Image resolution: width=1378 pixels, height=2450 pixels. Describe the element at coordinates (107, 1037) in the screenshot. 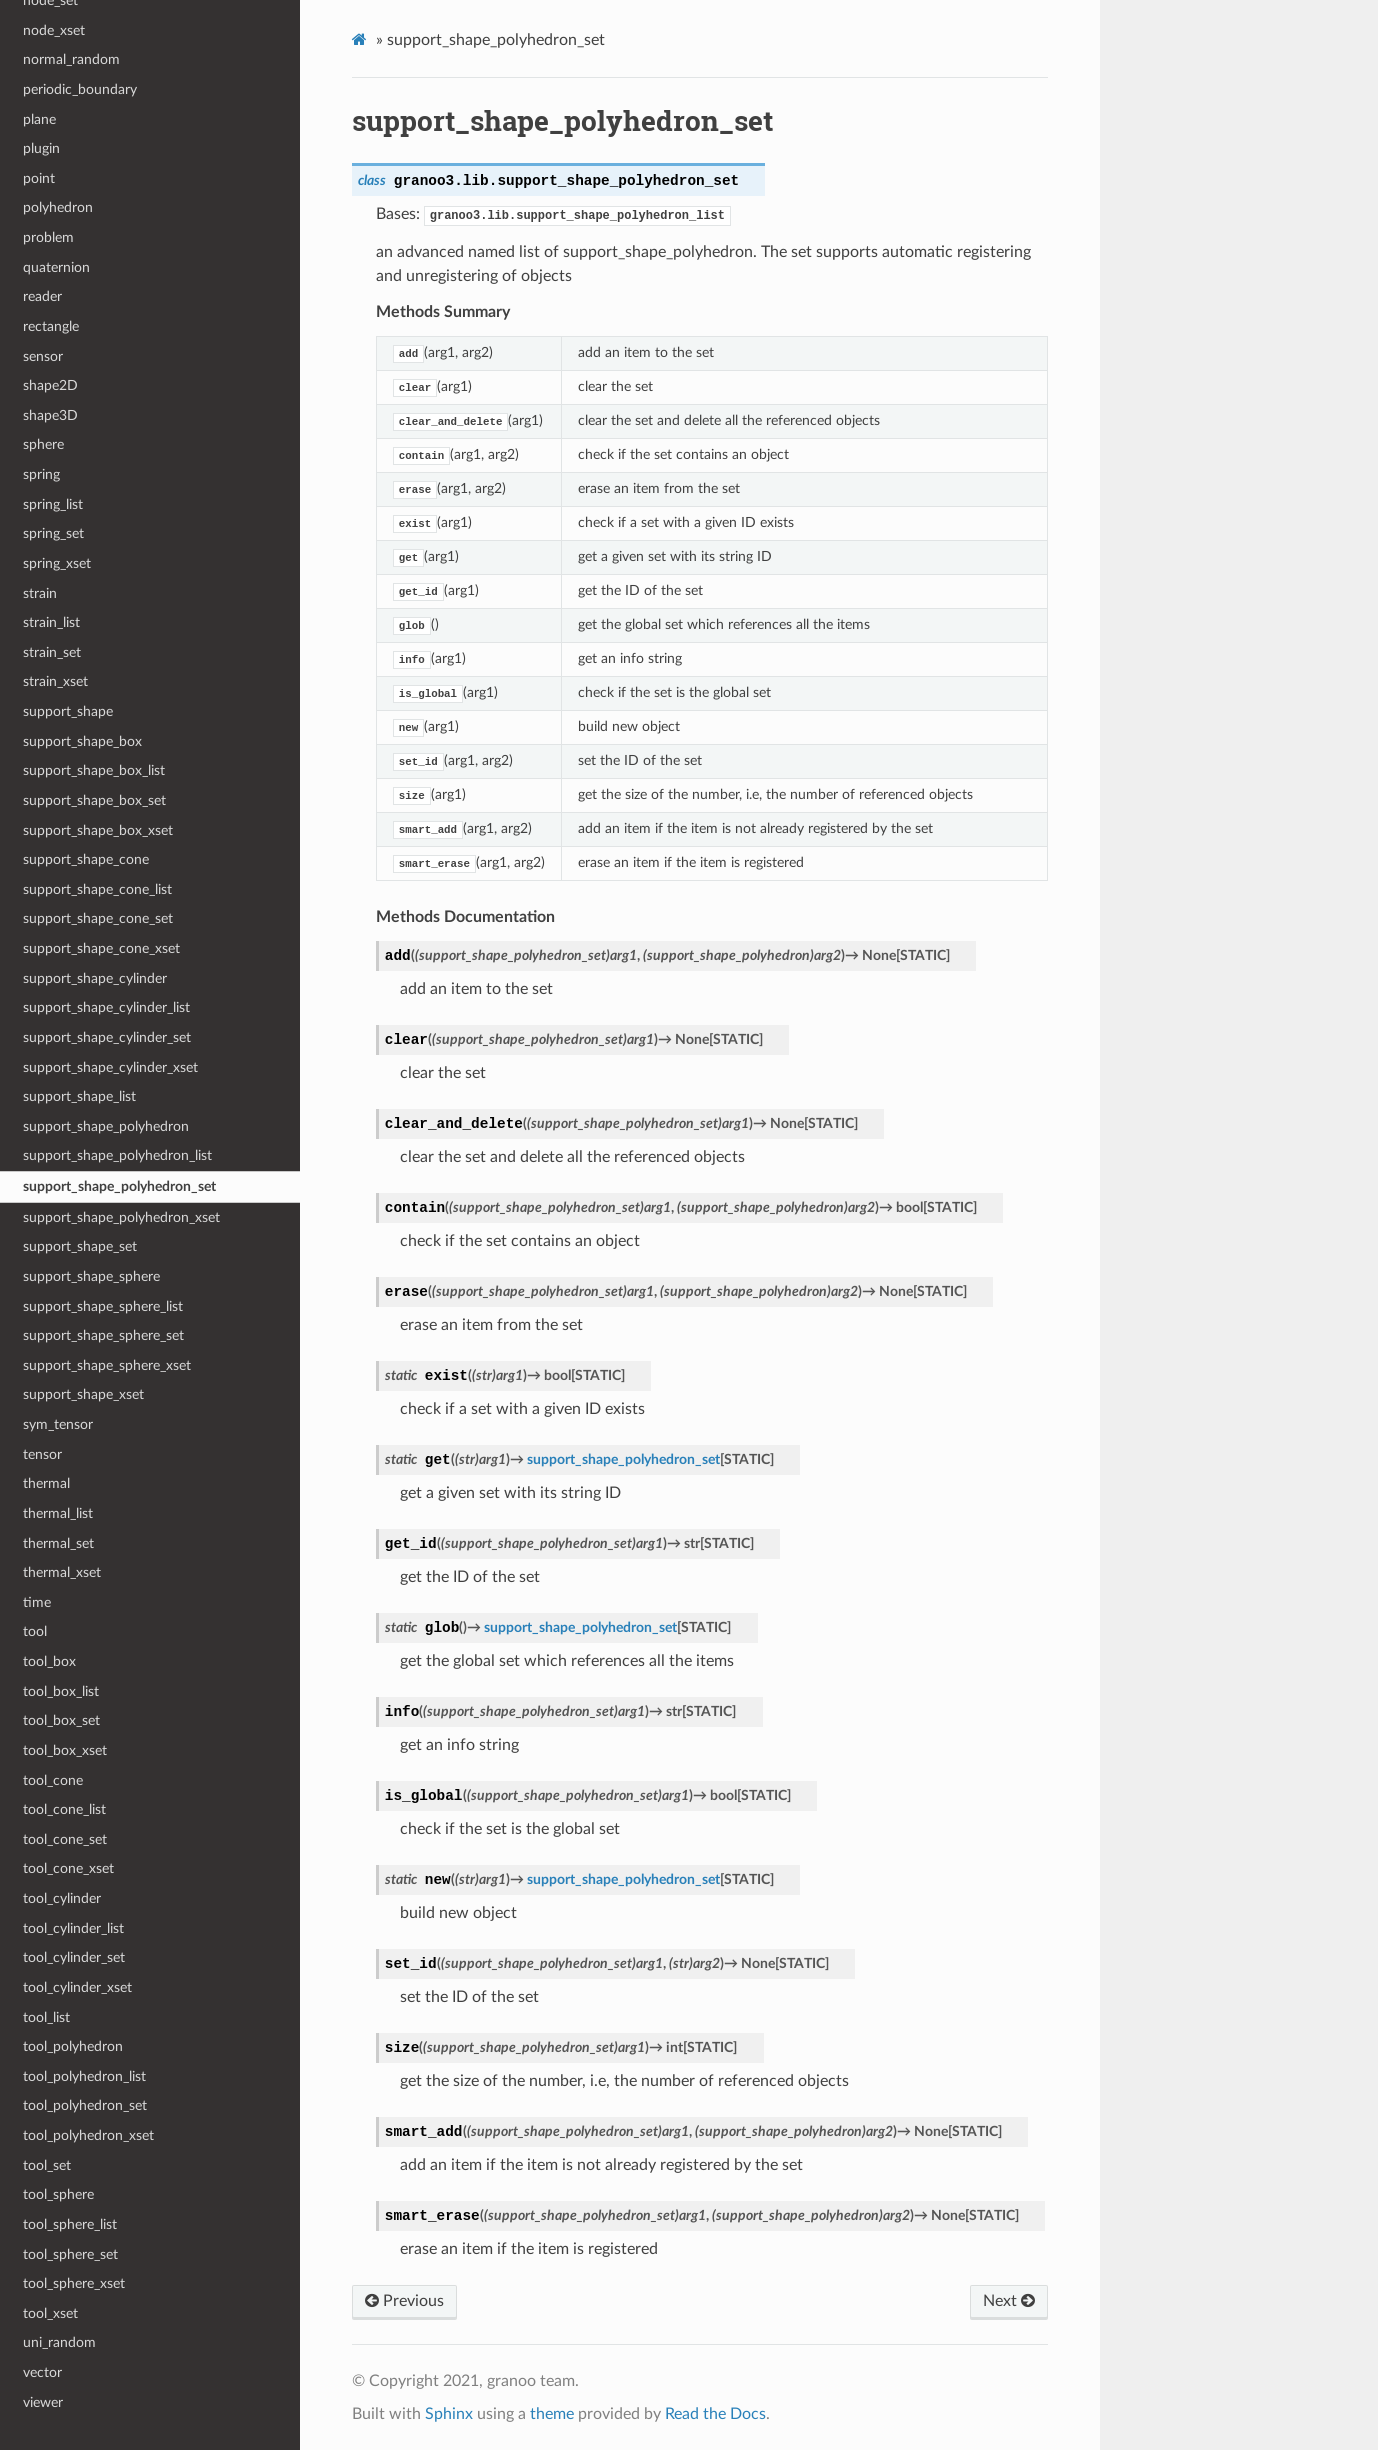

I see `support_shape_cylinder_set` at that location.